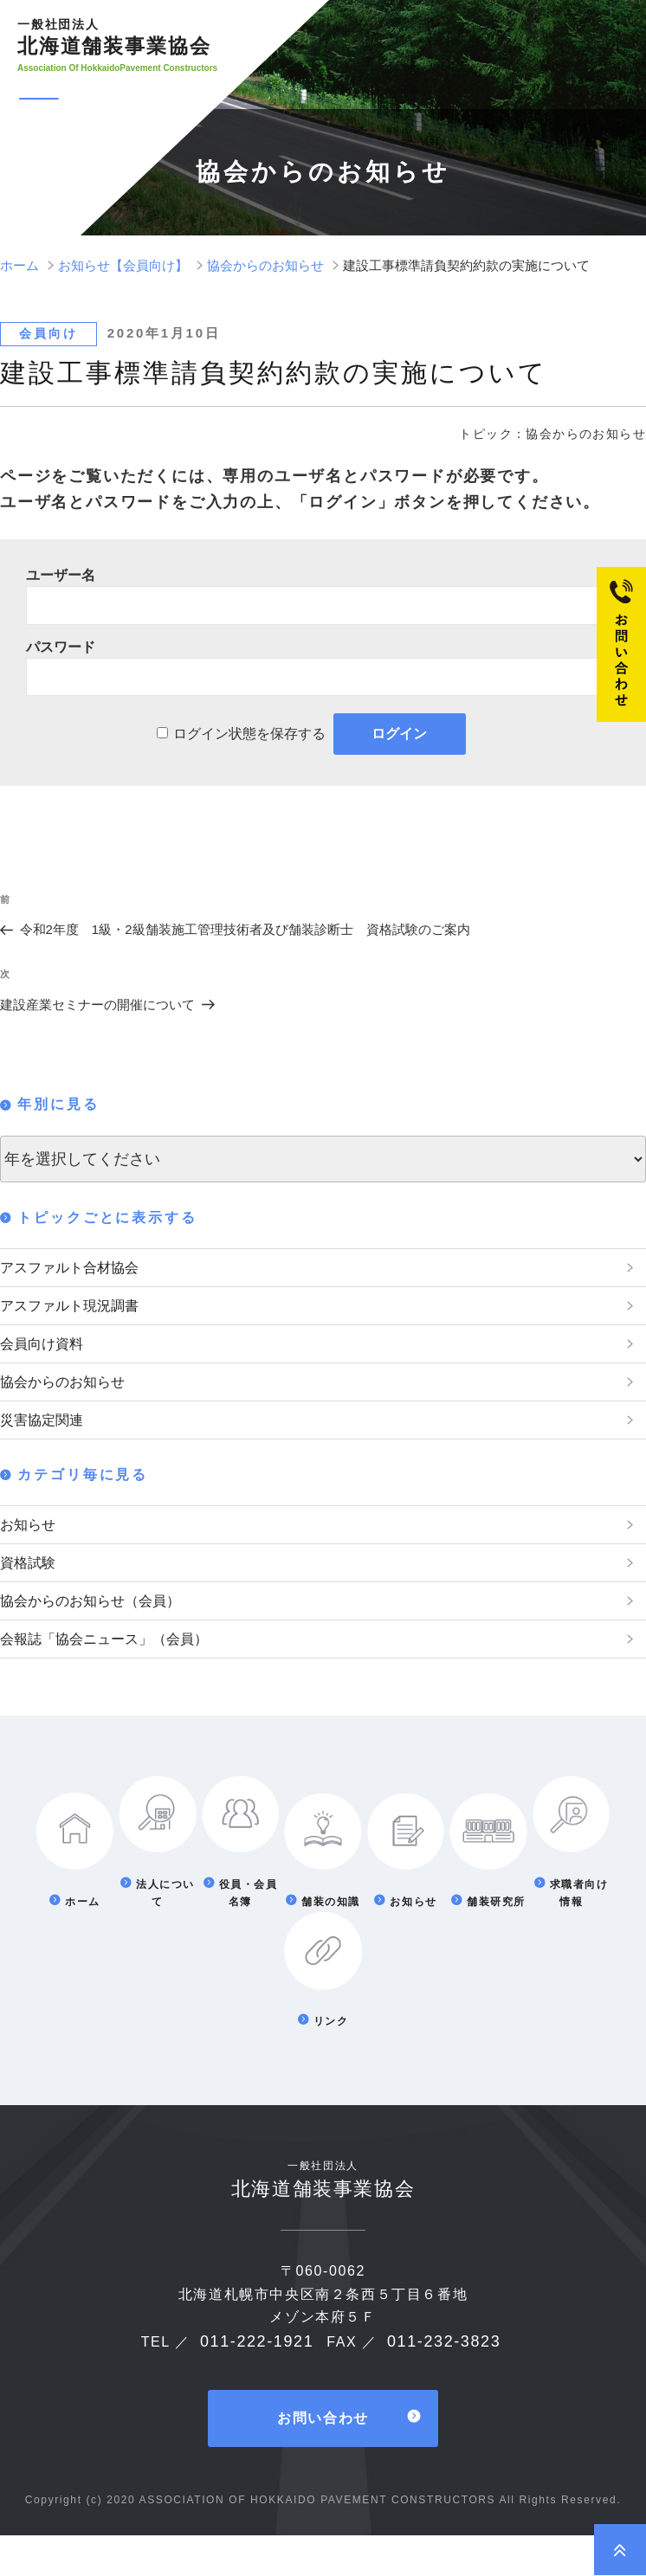  Describe the element at coordinates (78, 1269) in the screenshot. I see `アスファルト合材協会` at that location.